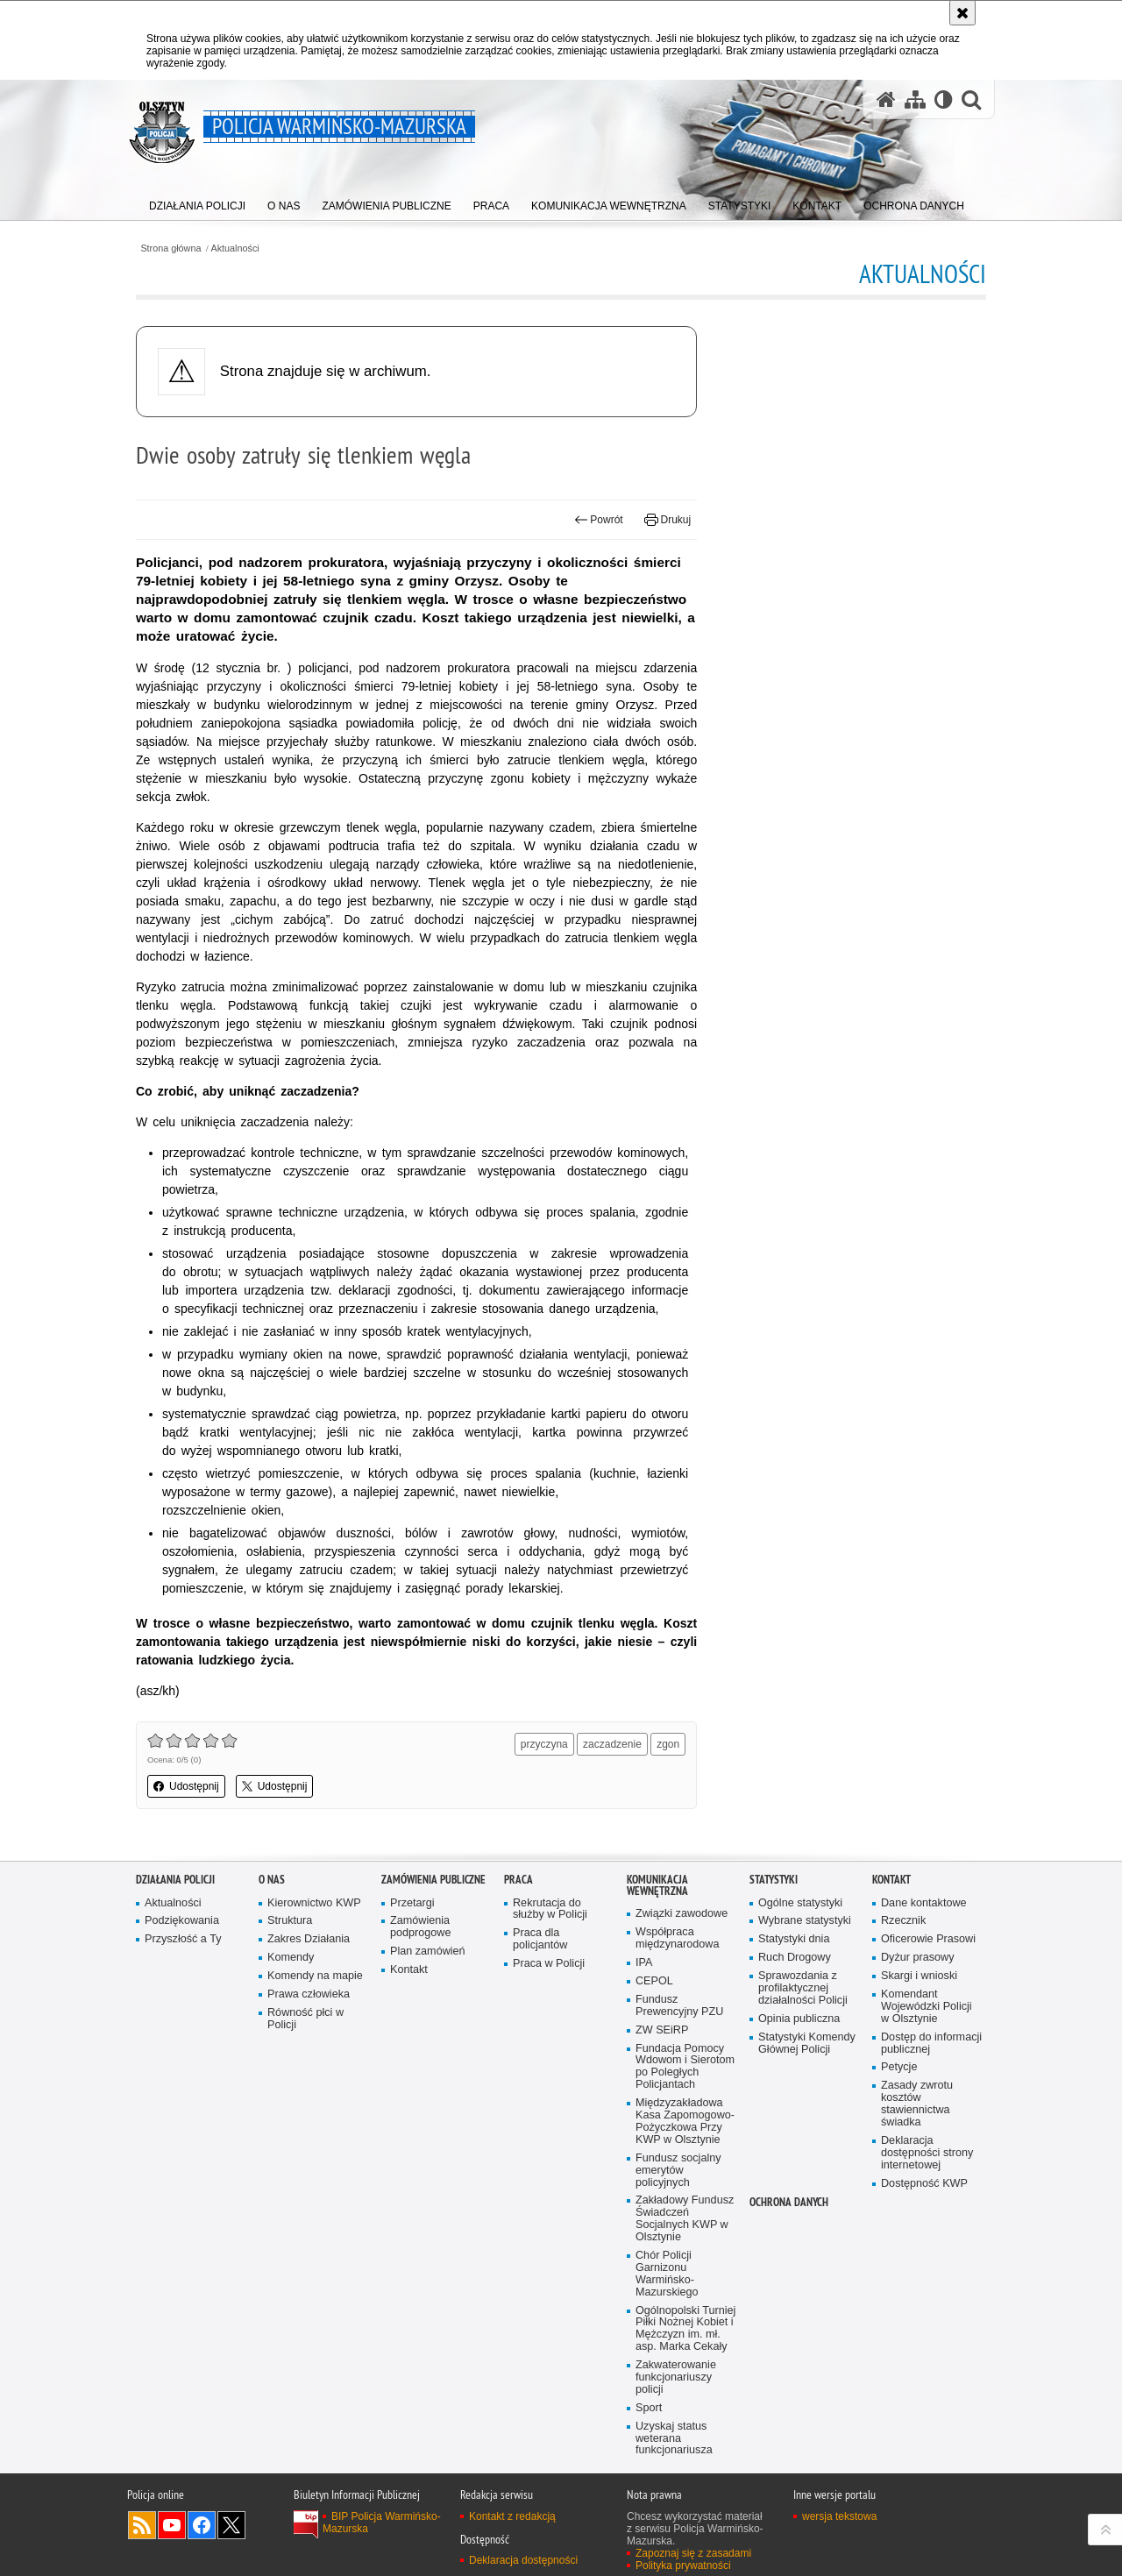  What do you see at coordinates (917, 2104) in the screenshot?
I see `Zasady zwrotu kosztów stawiennictwa świadka` at bounding box center [917, 2104].